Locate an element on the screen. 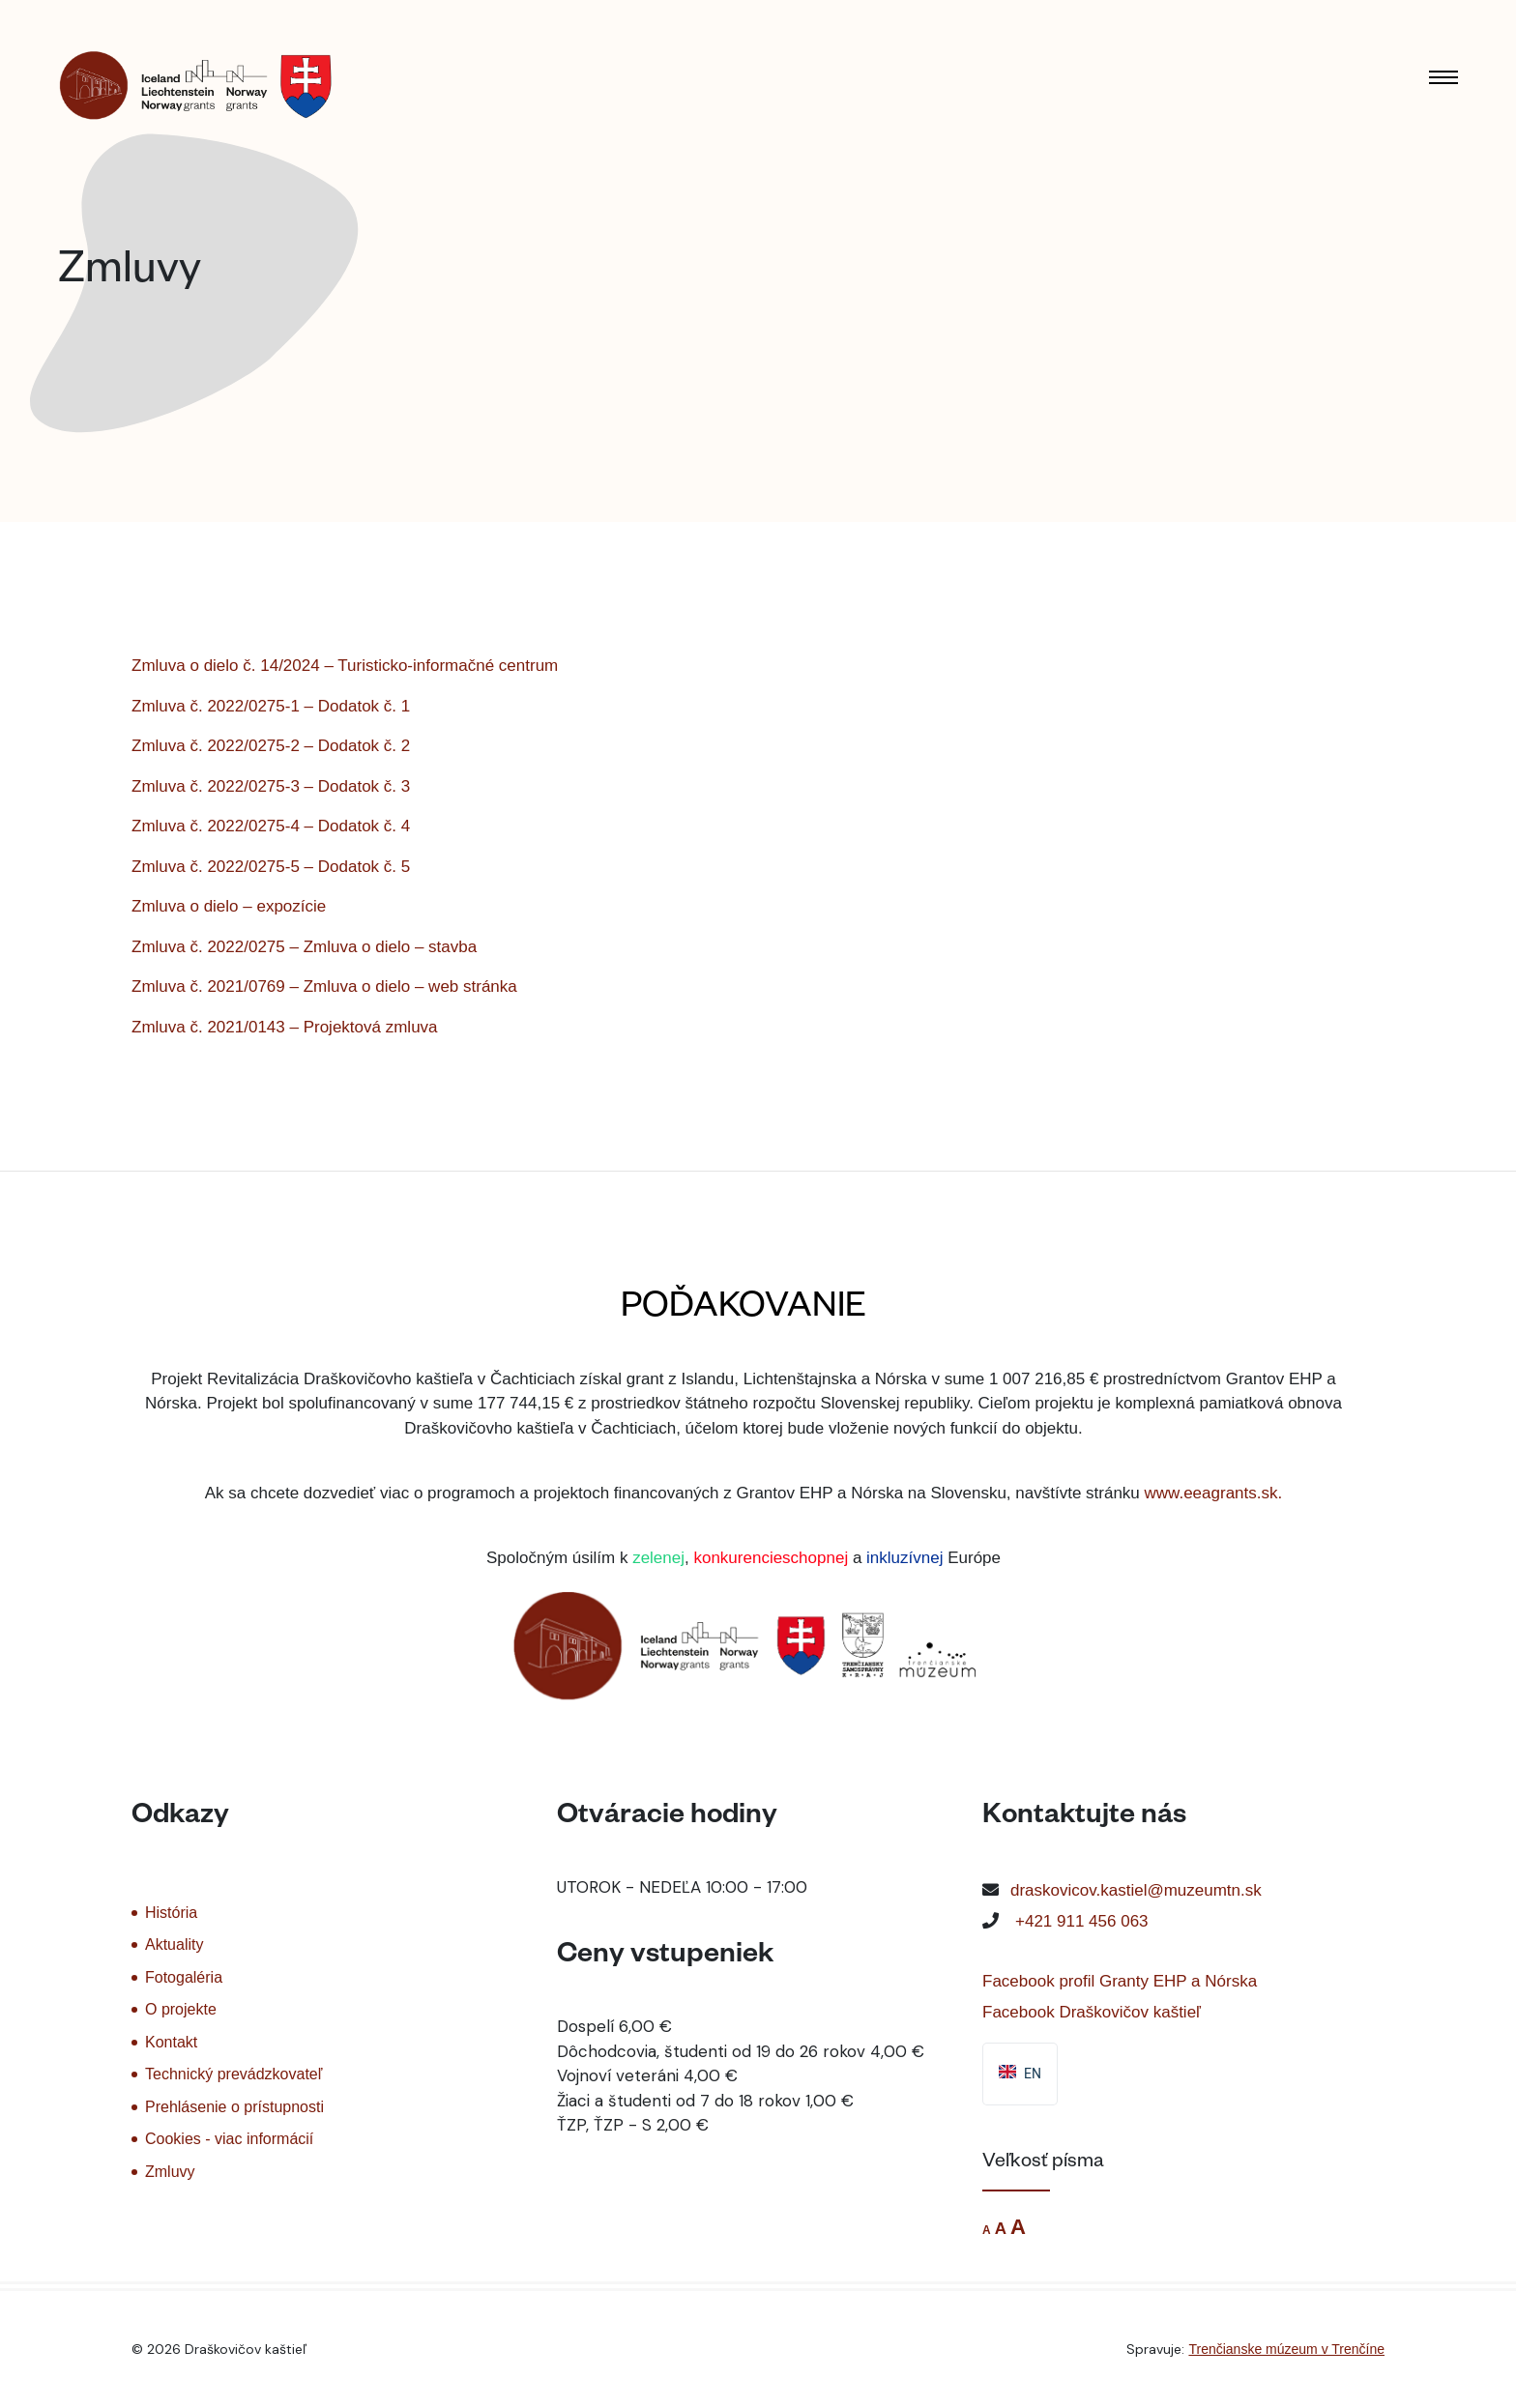 The width and height of the screenshot is (1516, 2408). Zmluvy is located at coordinates (170, 2171).